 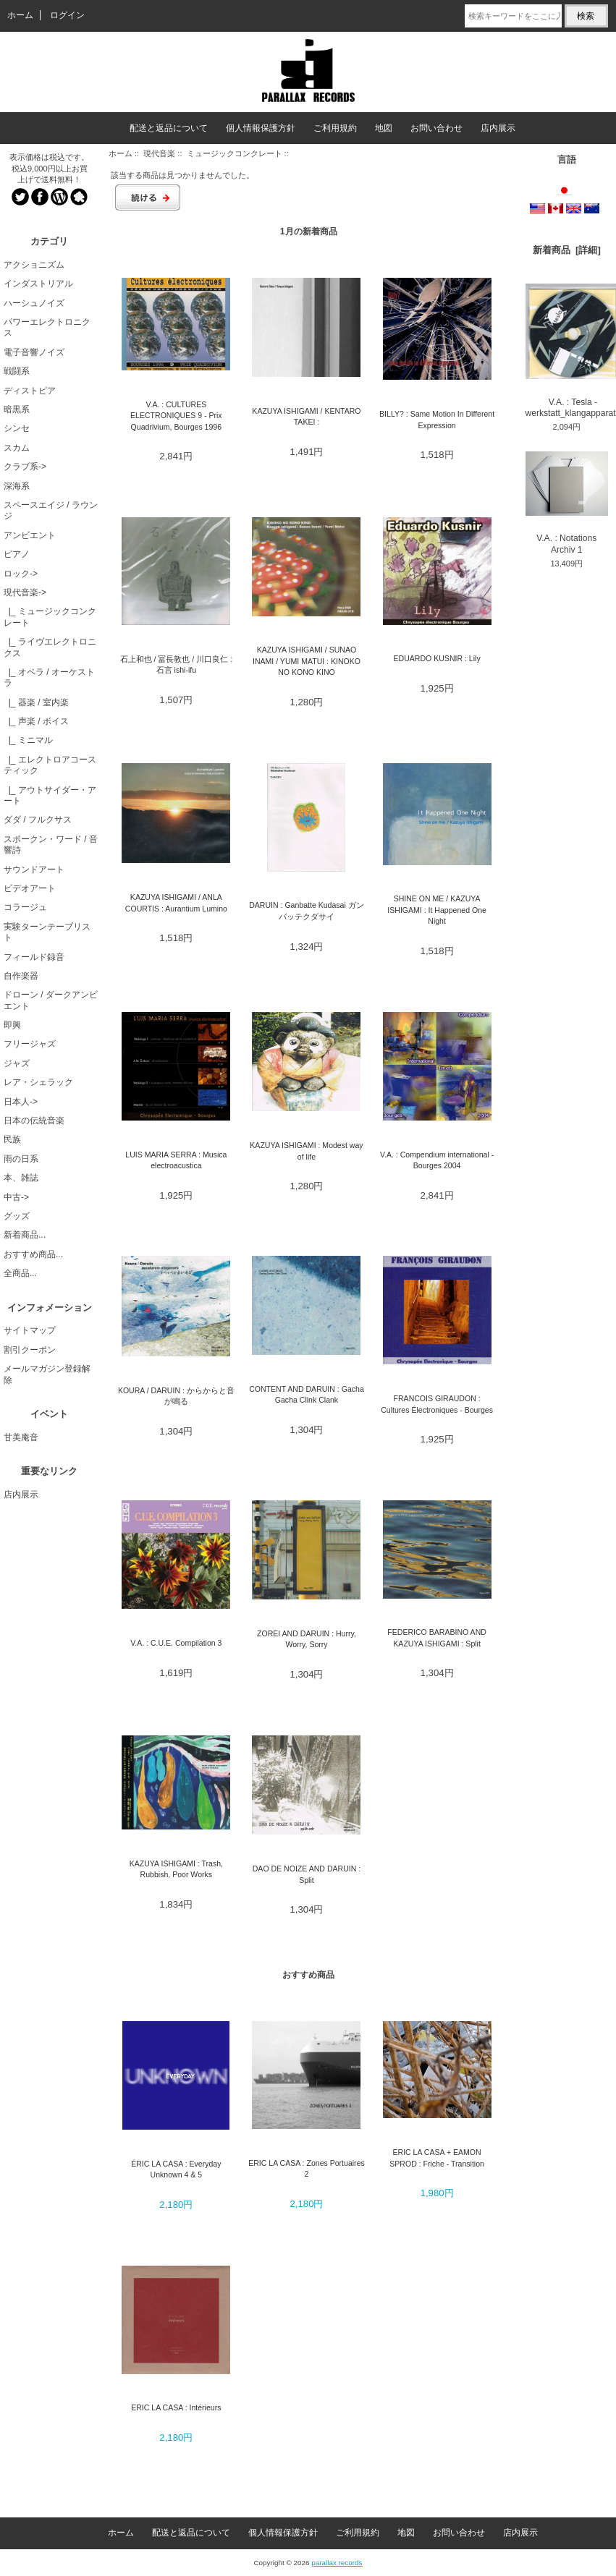 What do you see at coordinates (306, 1150) in the screenshot?
I see `KAZUYA ISHIGAMI : Modest way of life` at bounding box center [306, 1150].